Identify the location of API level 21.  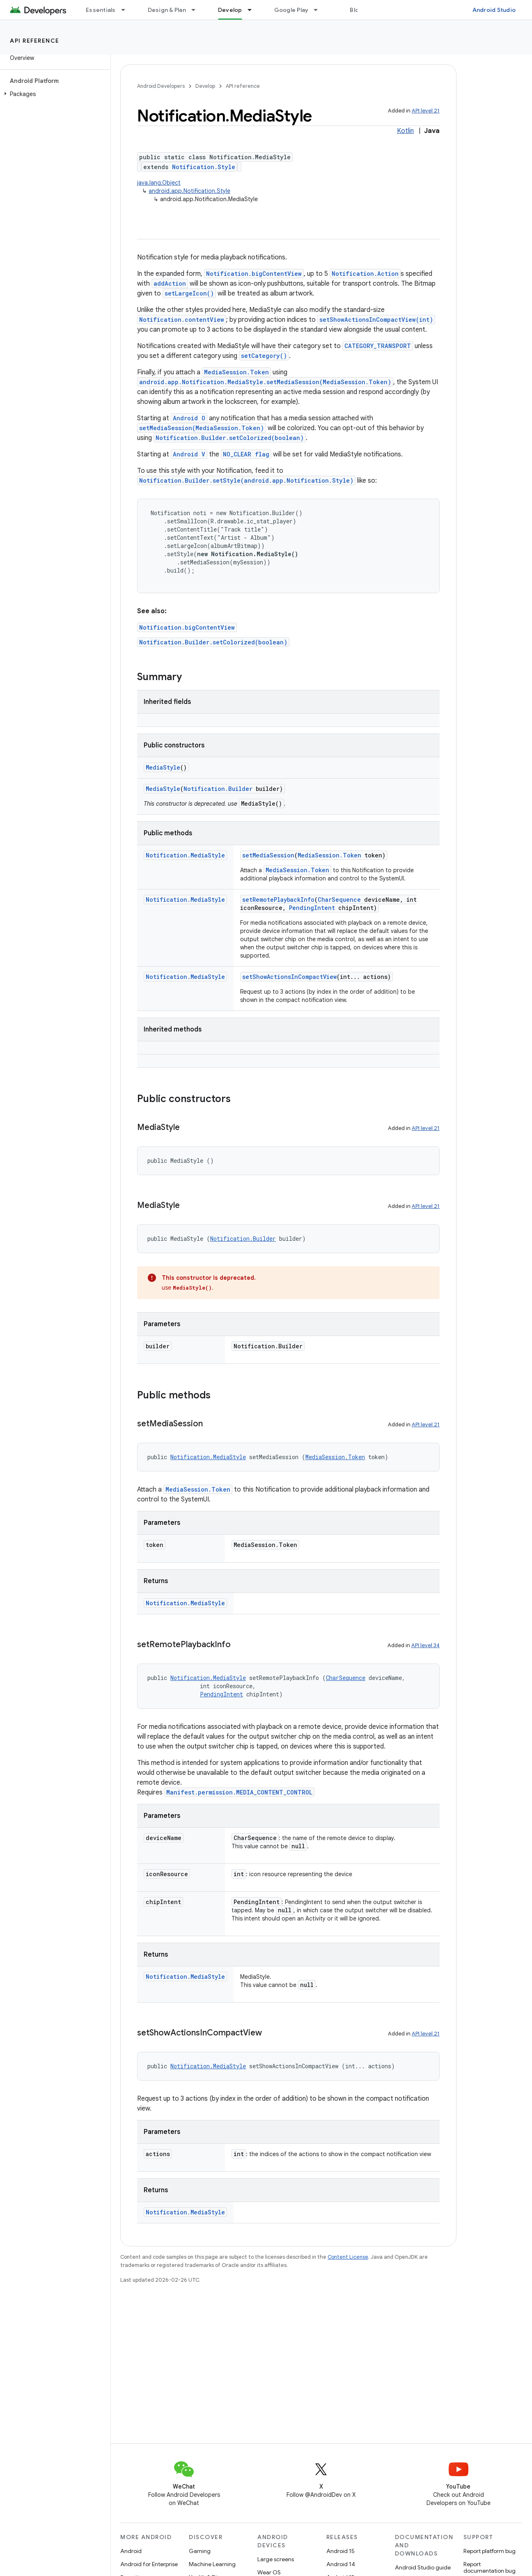
(426, 110).